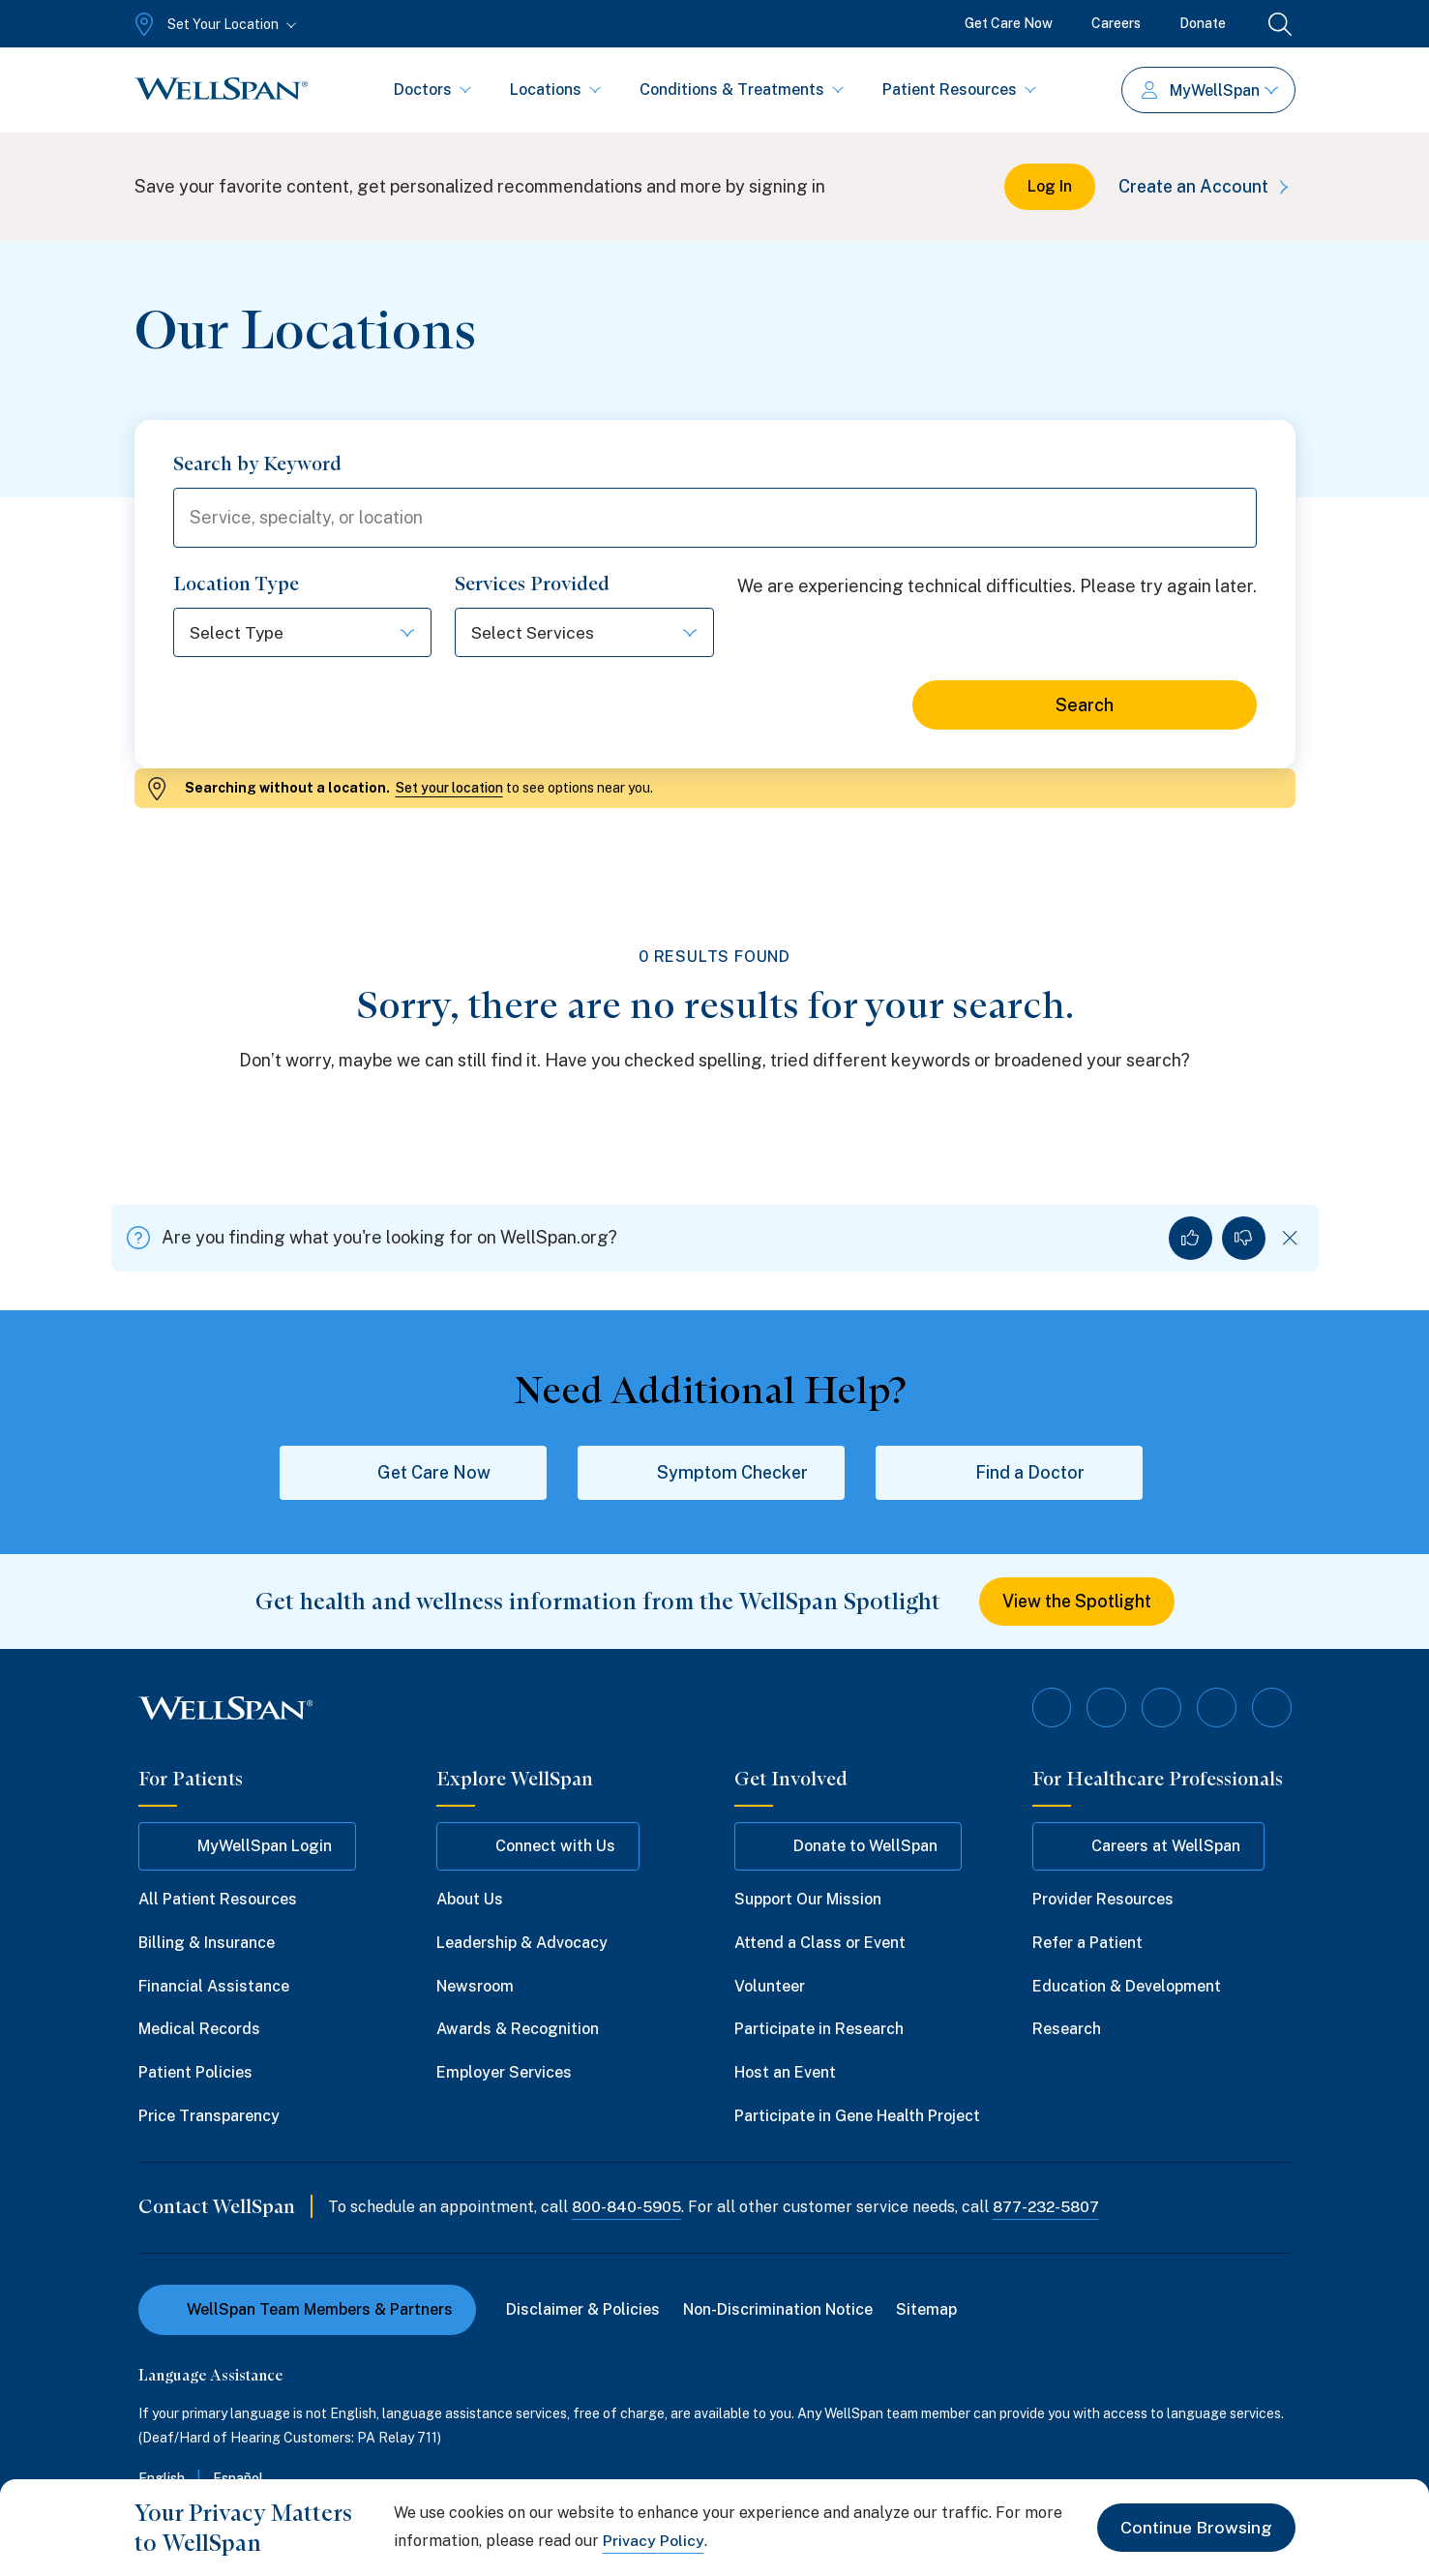 The height and width of the screenshot is (2576, 1429). What do you see at coordinates (307, 2310) in the screenshot?
I see `WellSpan Team Members & Partners` at bounding box center [307, 2310].